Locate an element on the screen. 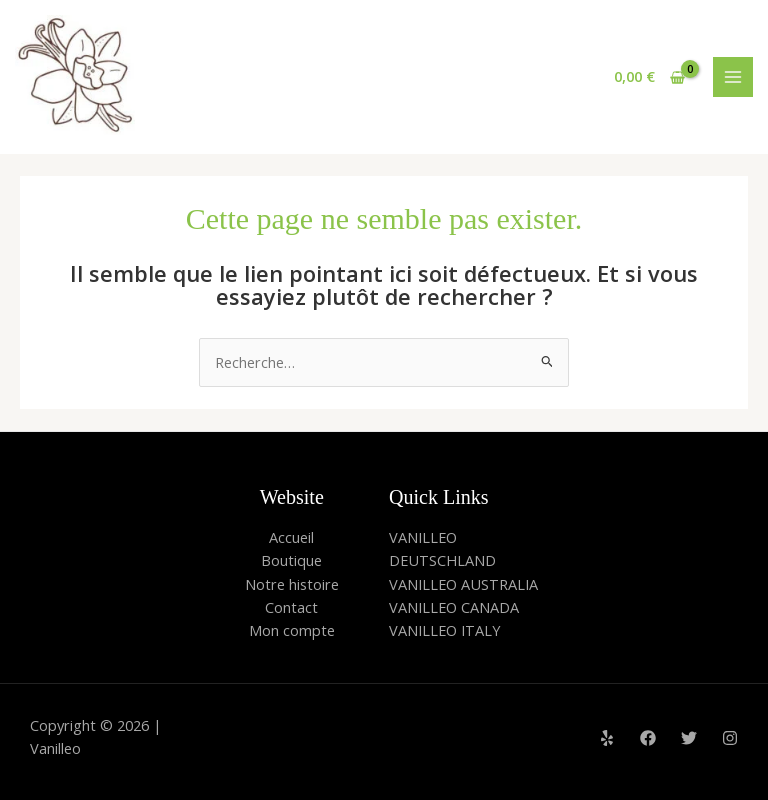  Boutique is located at coordinates (291, 560).